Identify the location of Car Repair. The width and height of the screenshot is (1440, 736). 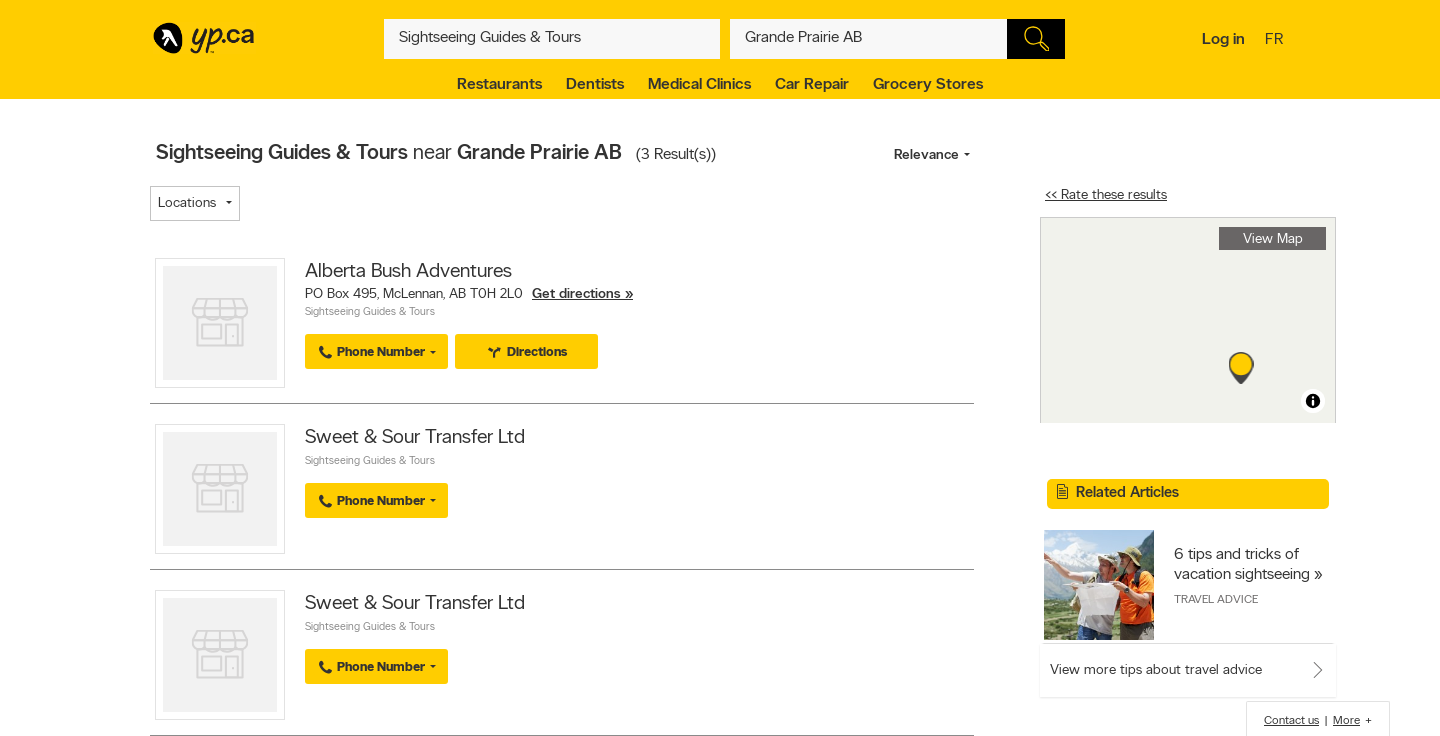
(812, 85).